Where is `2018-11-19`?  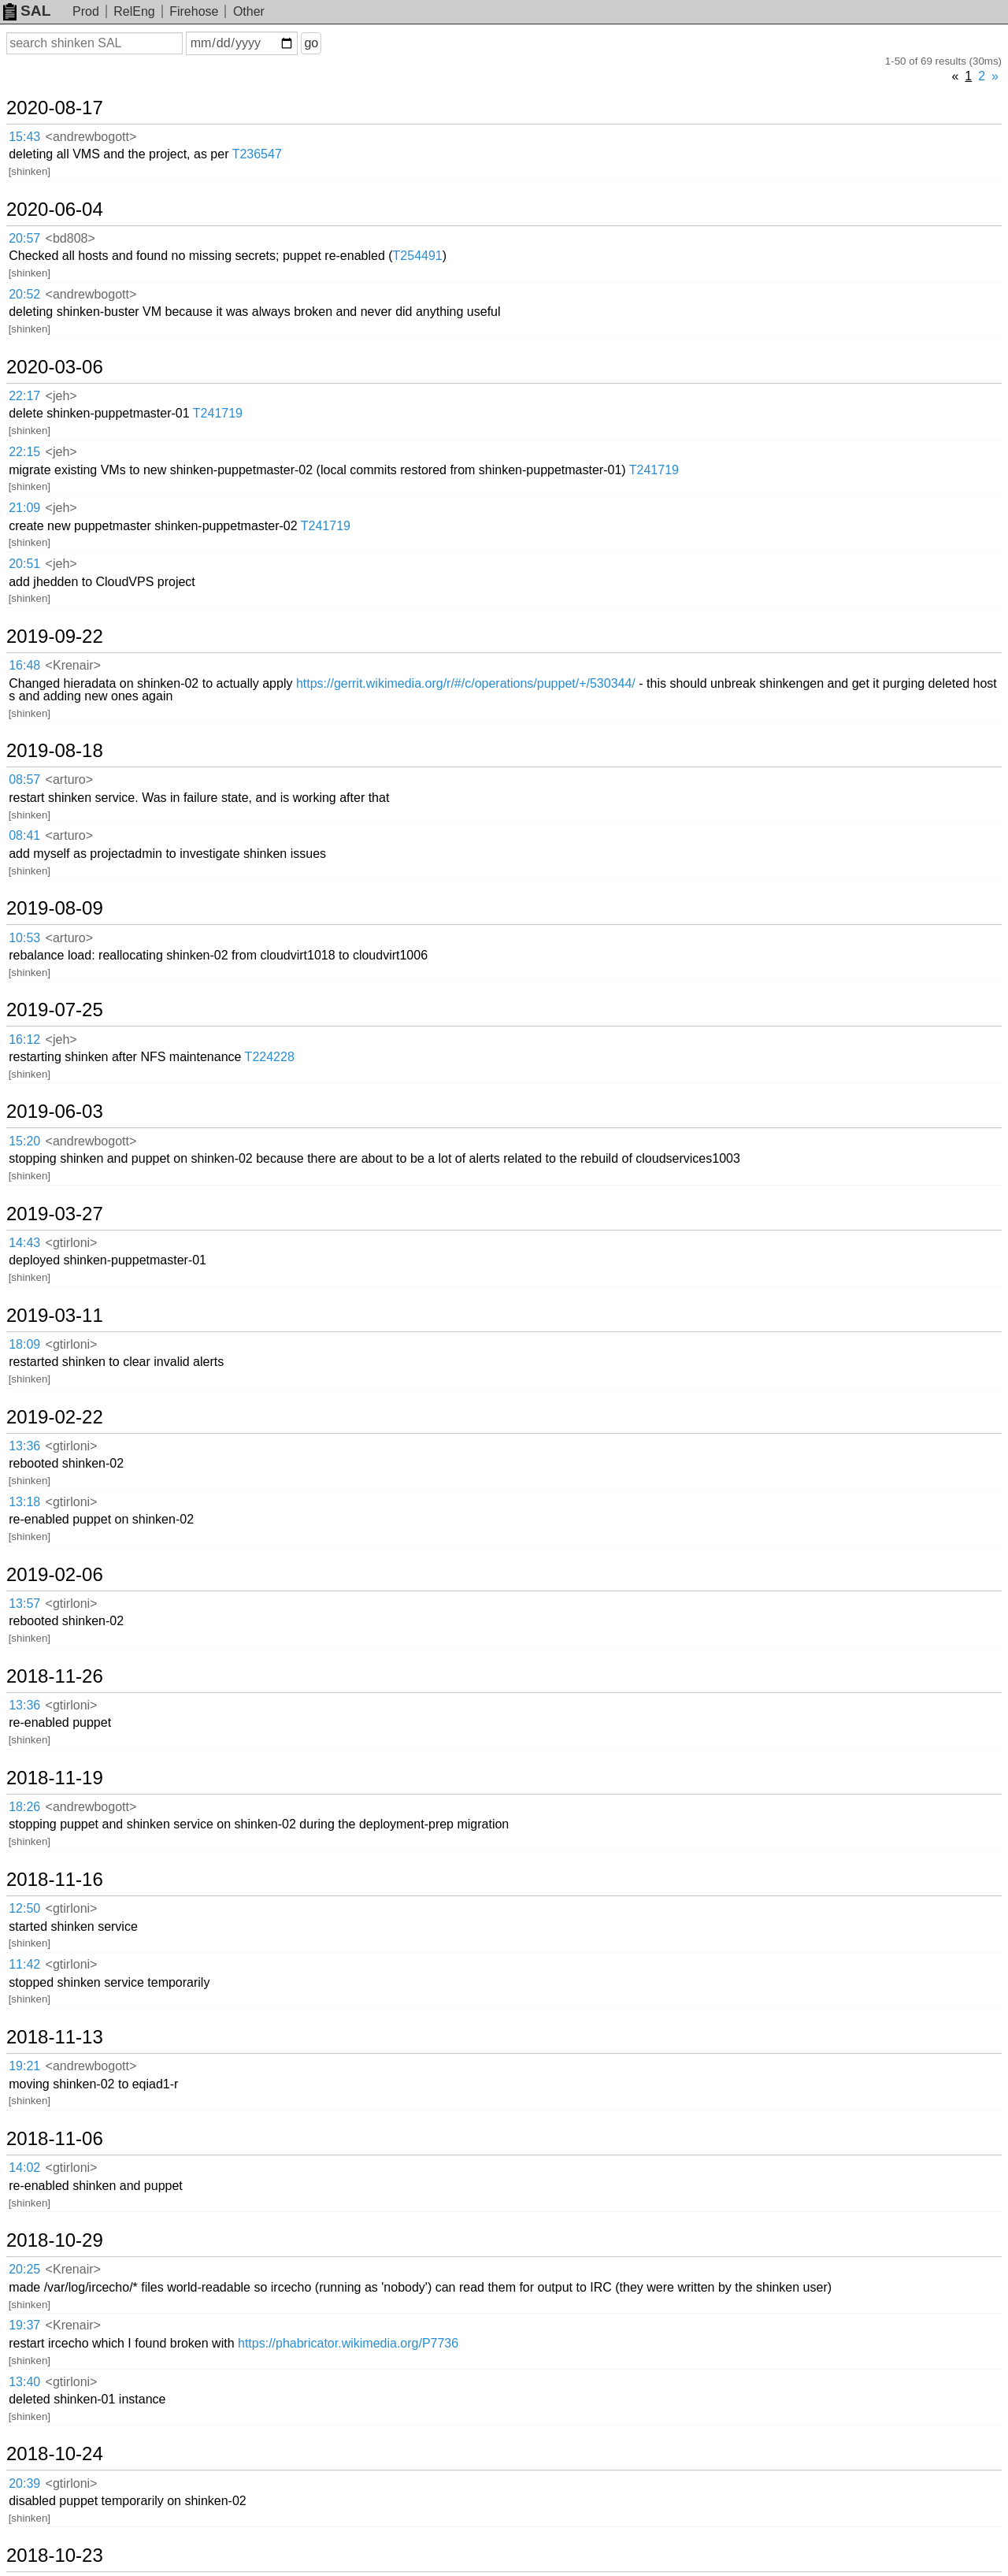 2018-11-19 is located at coordinates (54, 1778).